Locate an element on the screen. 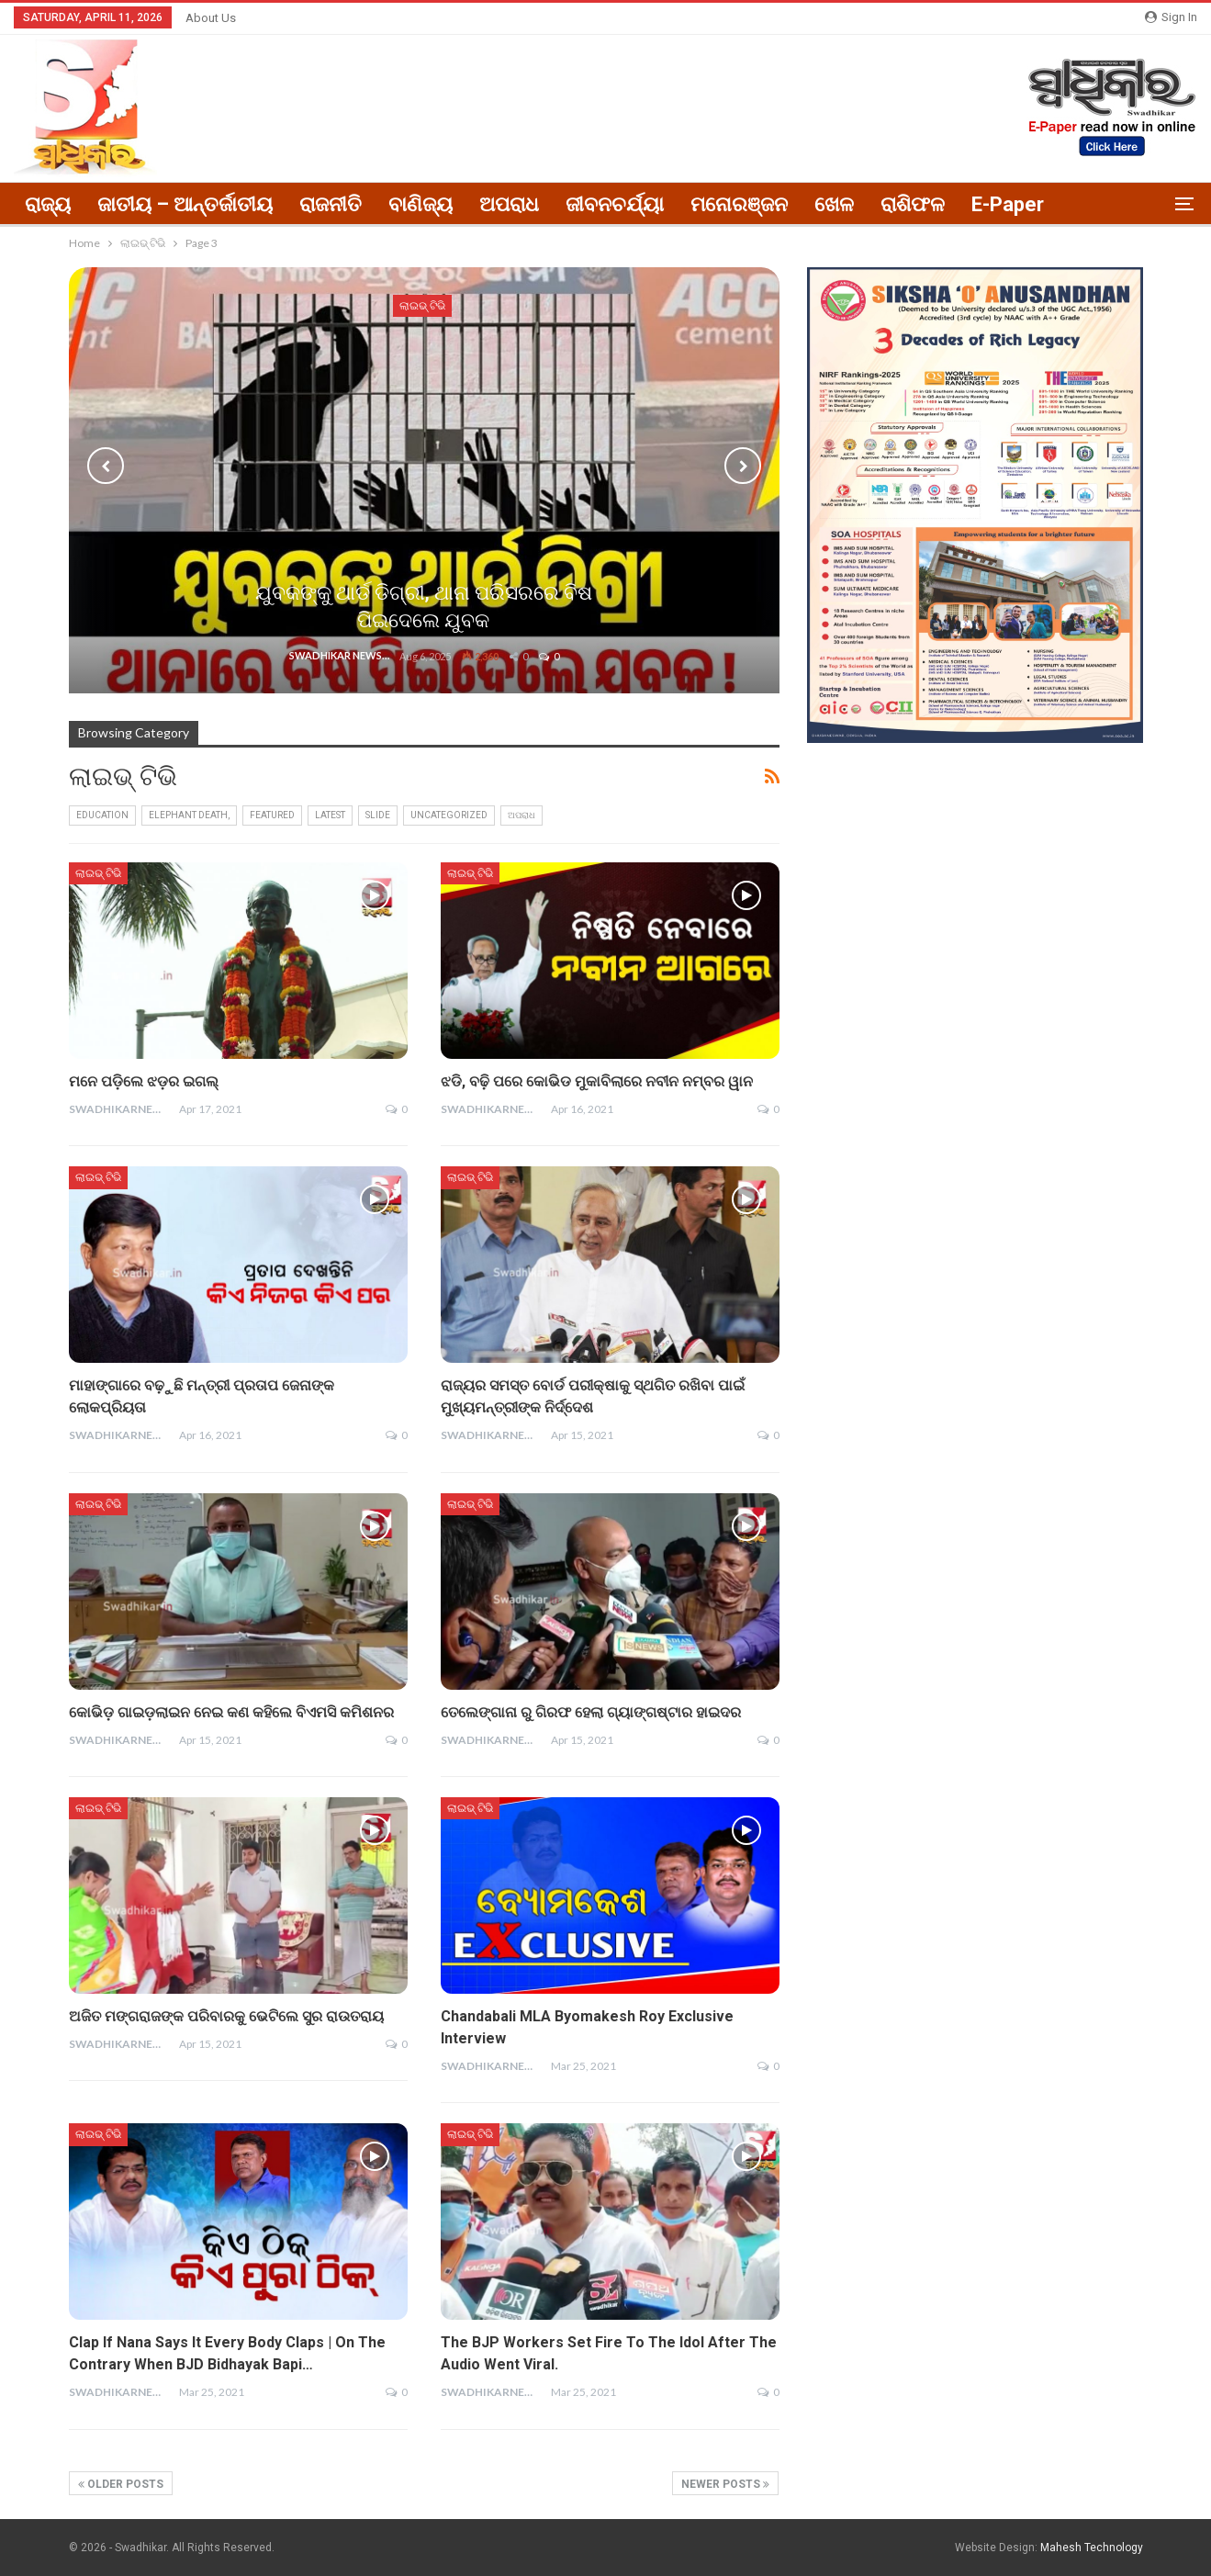  Uncategorized is located at coordinates (449, 815).